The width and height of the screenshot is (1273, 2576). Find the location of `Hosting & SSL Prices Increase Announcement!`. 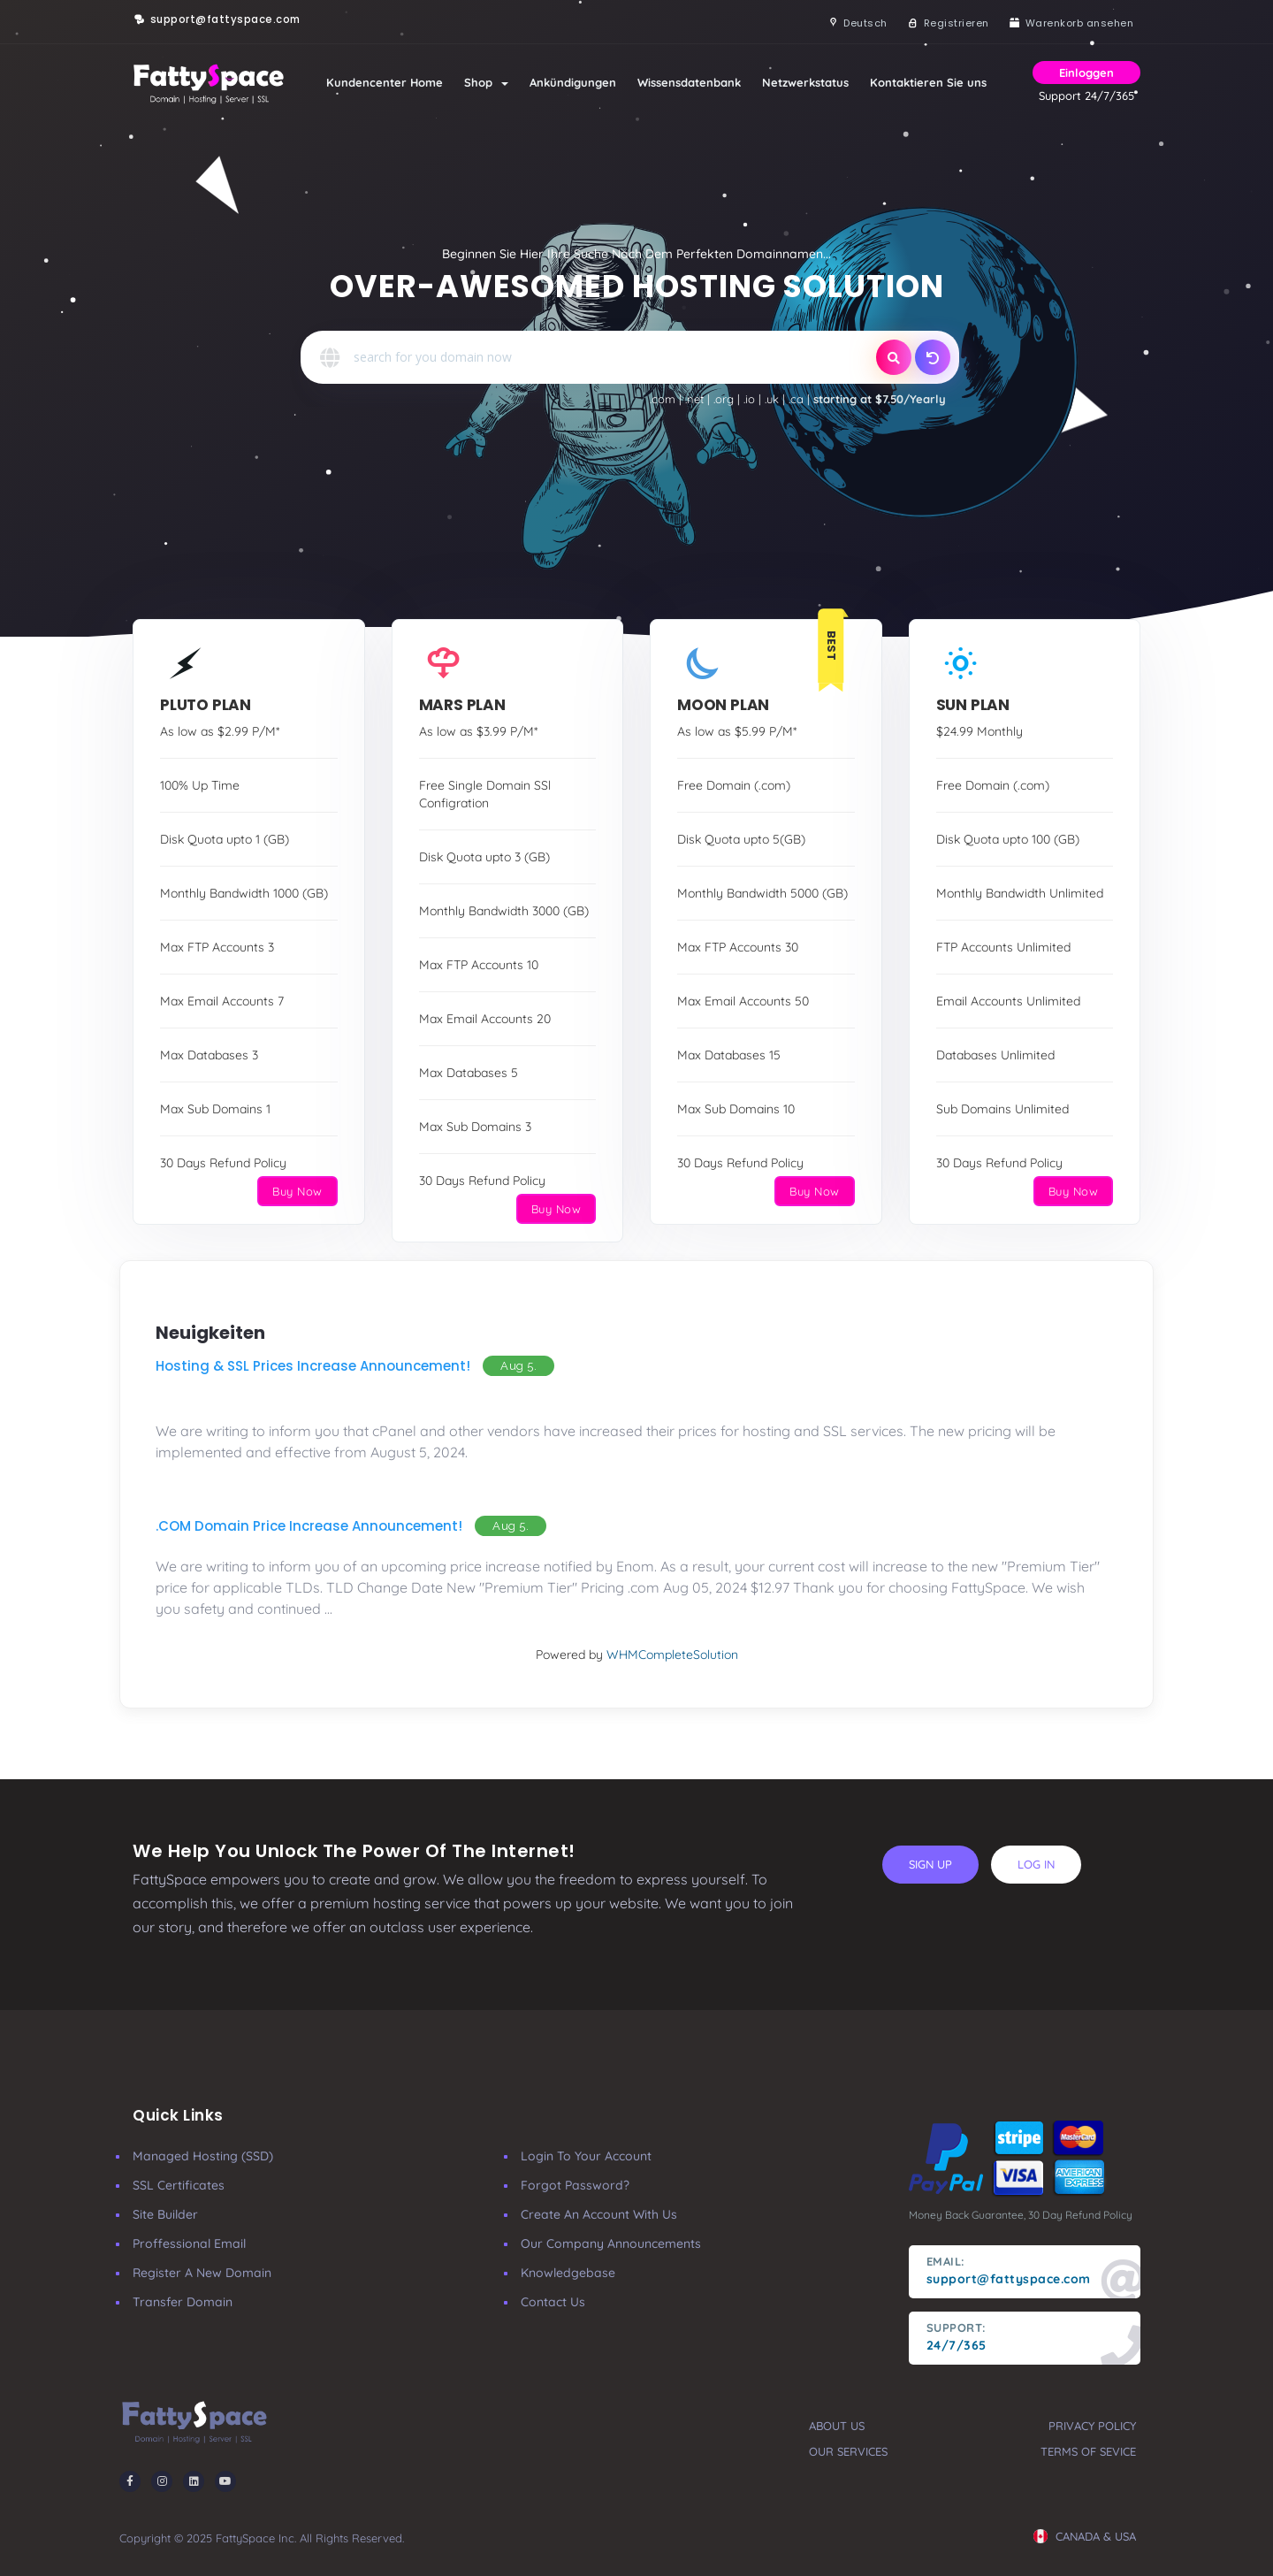

Hosting & SSL Prices Increase Announcement! is located at coordinates (313, 1366).